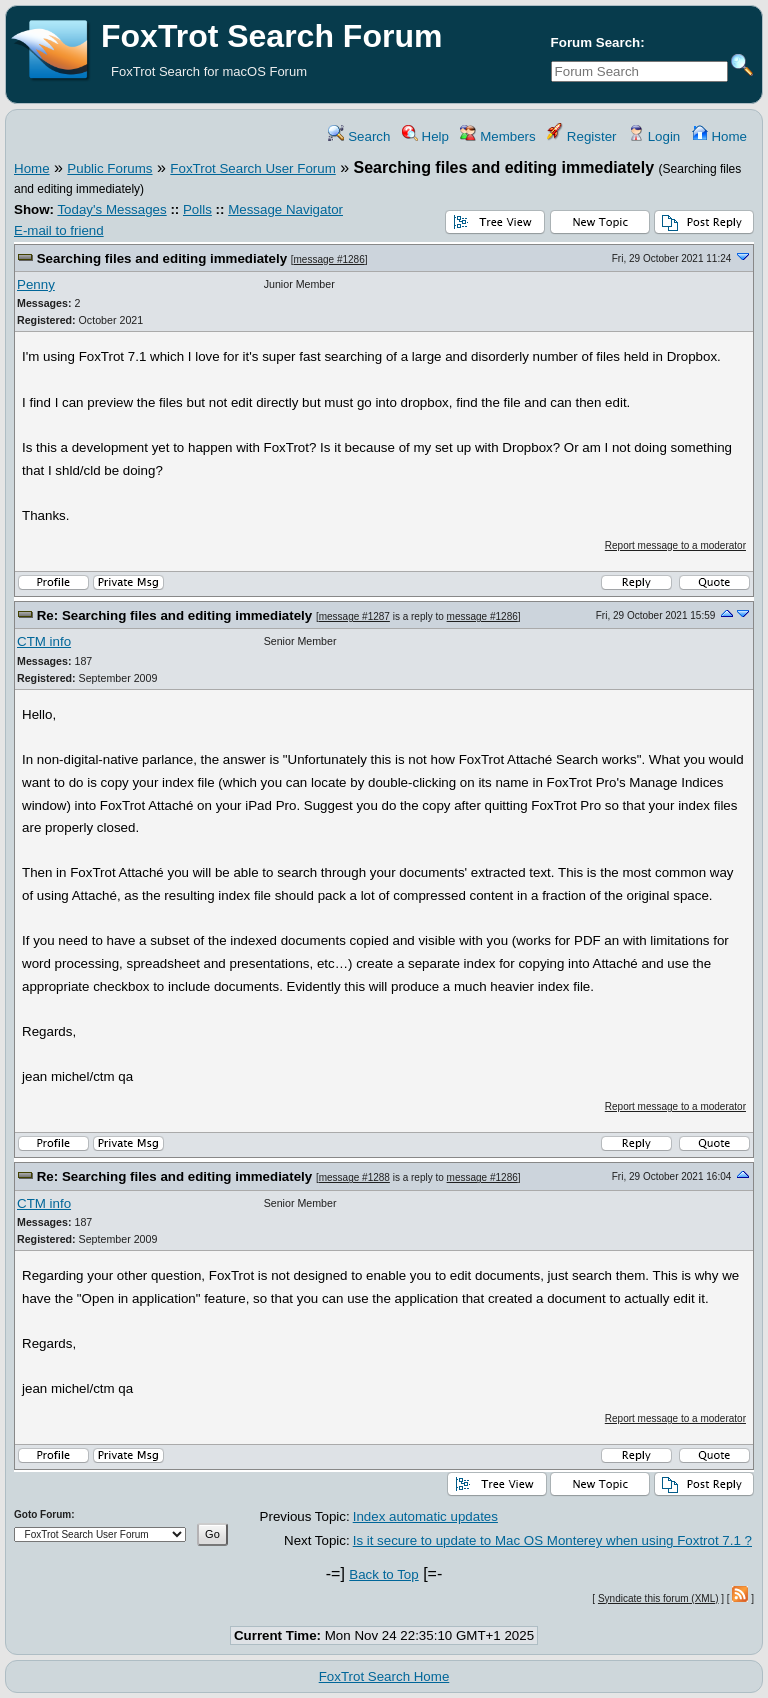 Image resolution: width=768 pixels, height=1698 pixels. Describe the element at coordinates (425, 1516) in the screenshot. I see `Index automatic updates` at that location.